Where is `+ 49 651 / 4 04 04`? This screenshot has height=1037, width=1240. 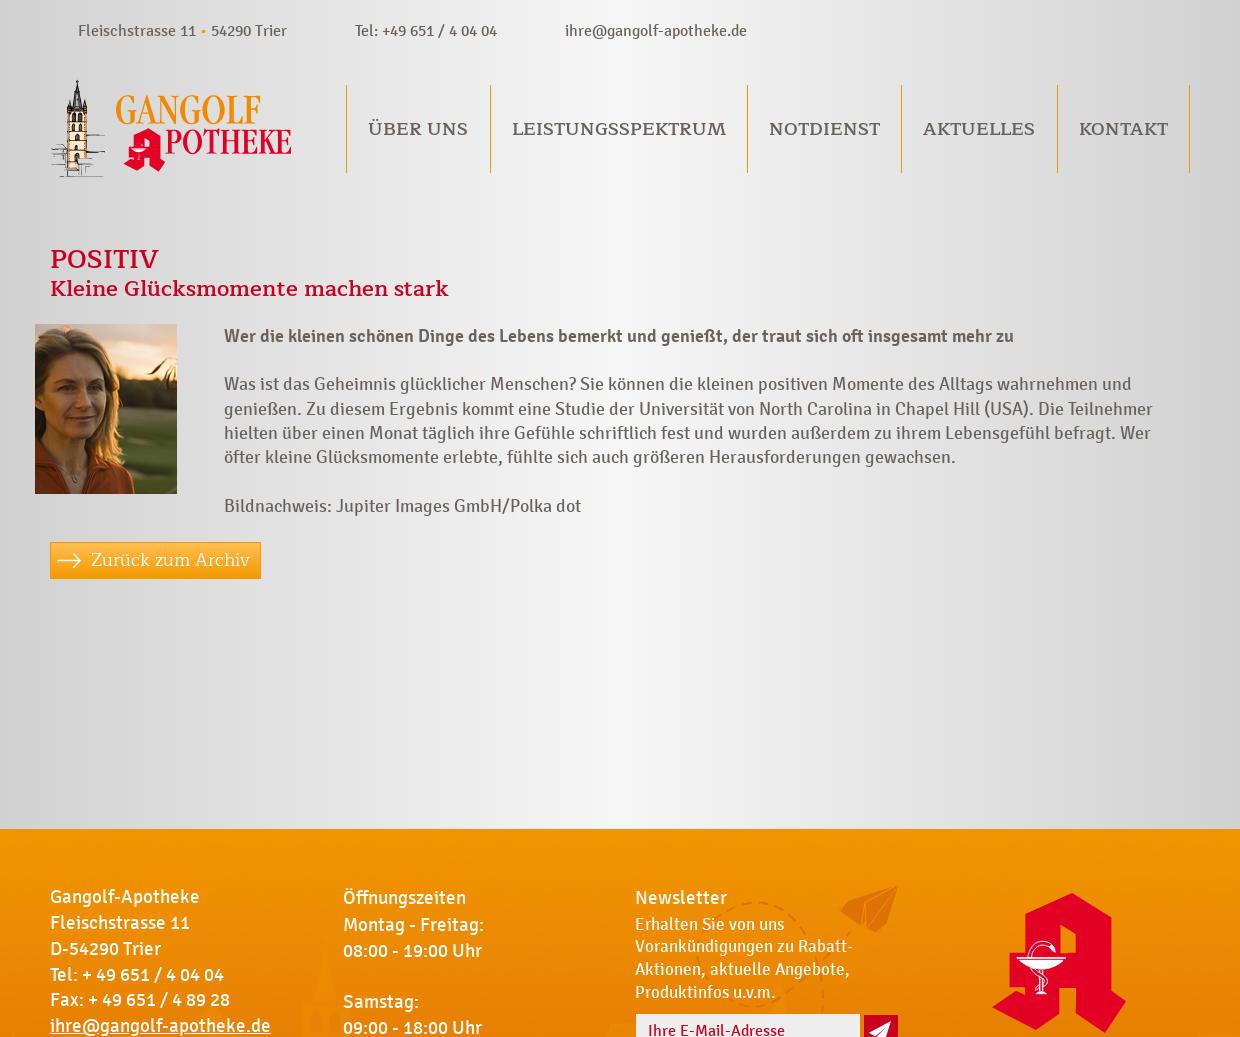
+ 49 651 / 4 04 04 is located at coordinates (153, 975).